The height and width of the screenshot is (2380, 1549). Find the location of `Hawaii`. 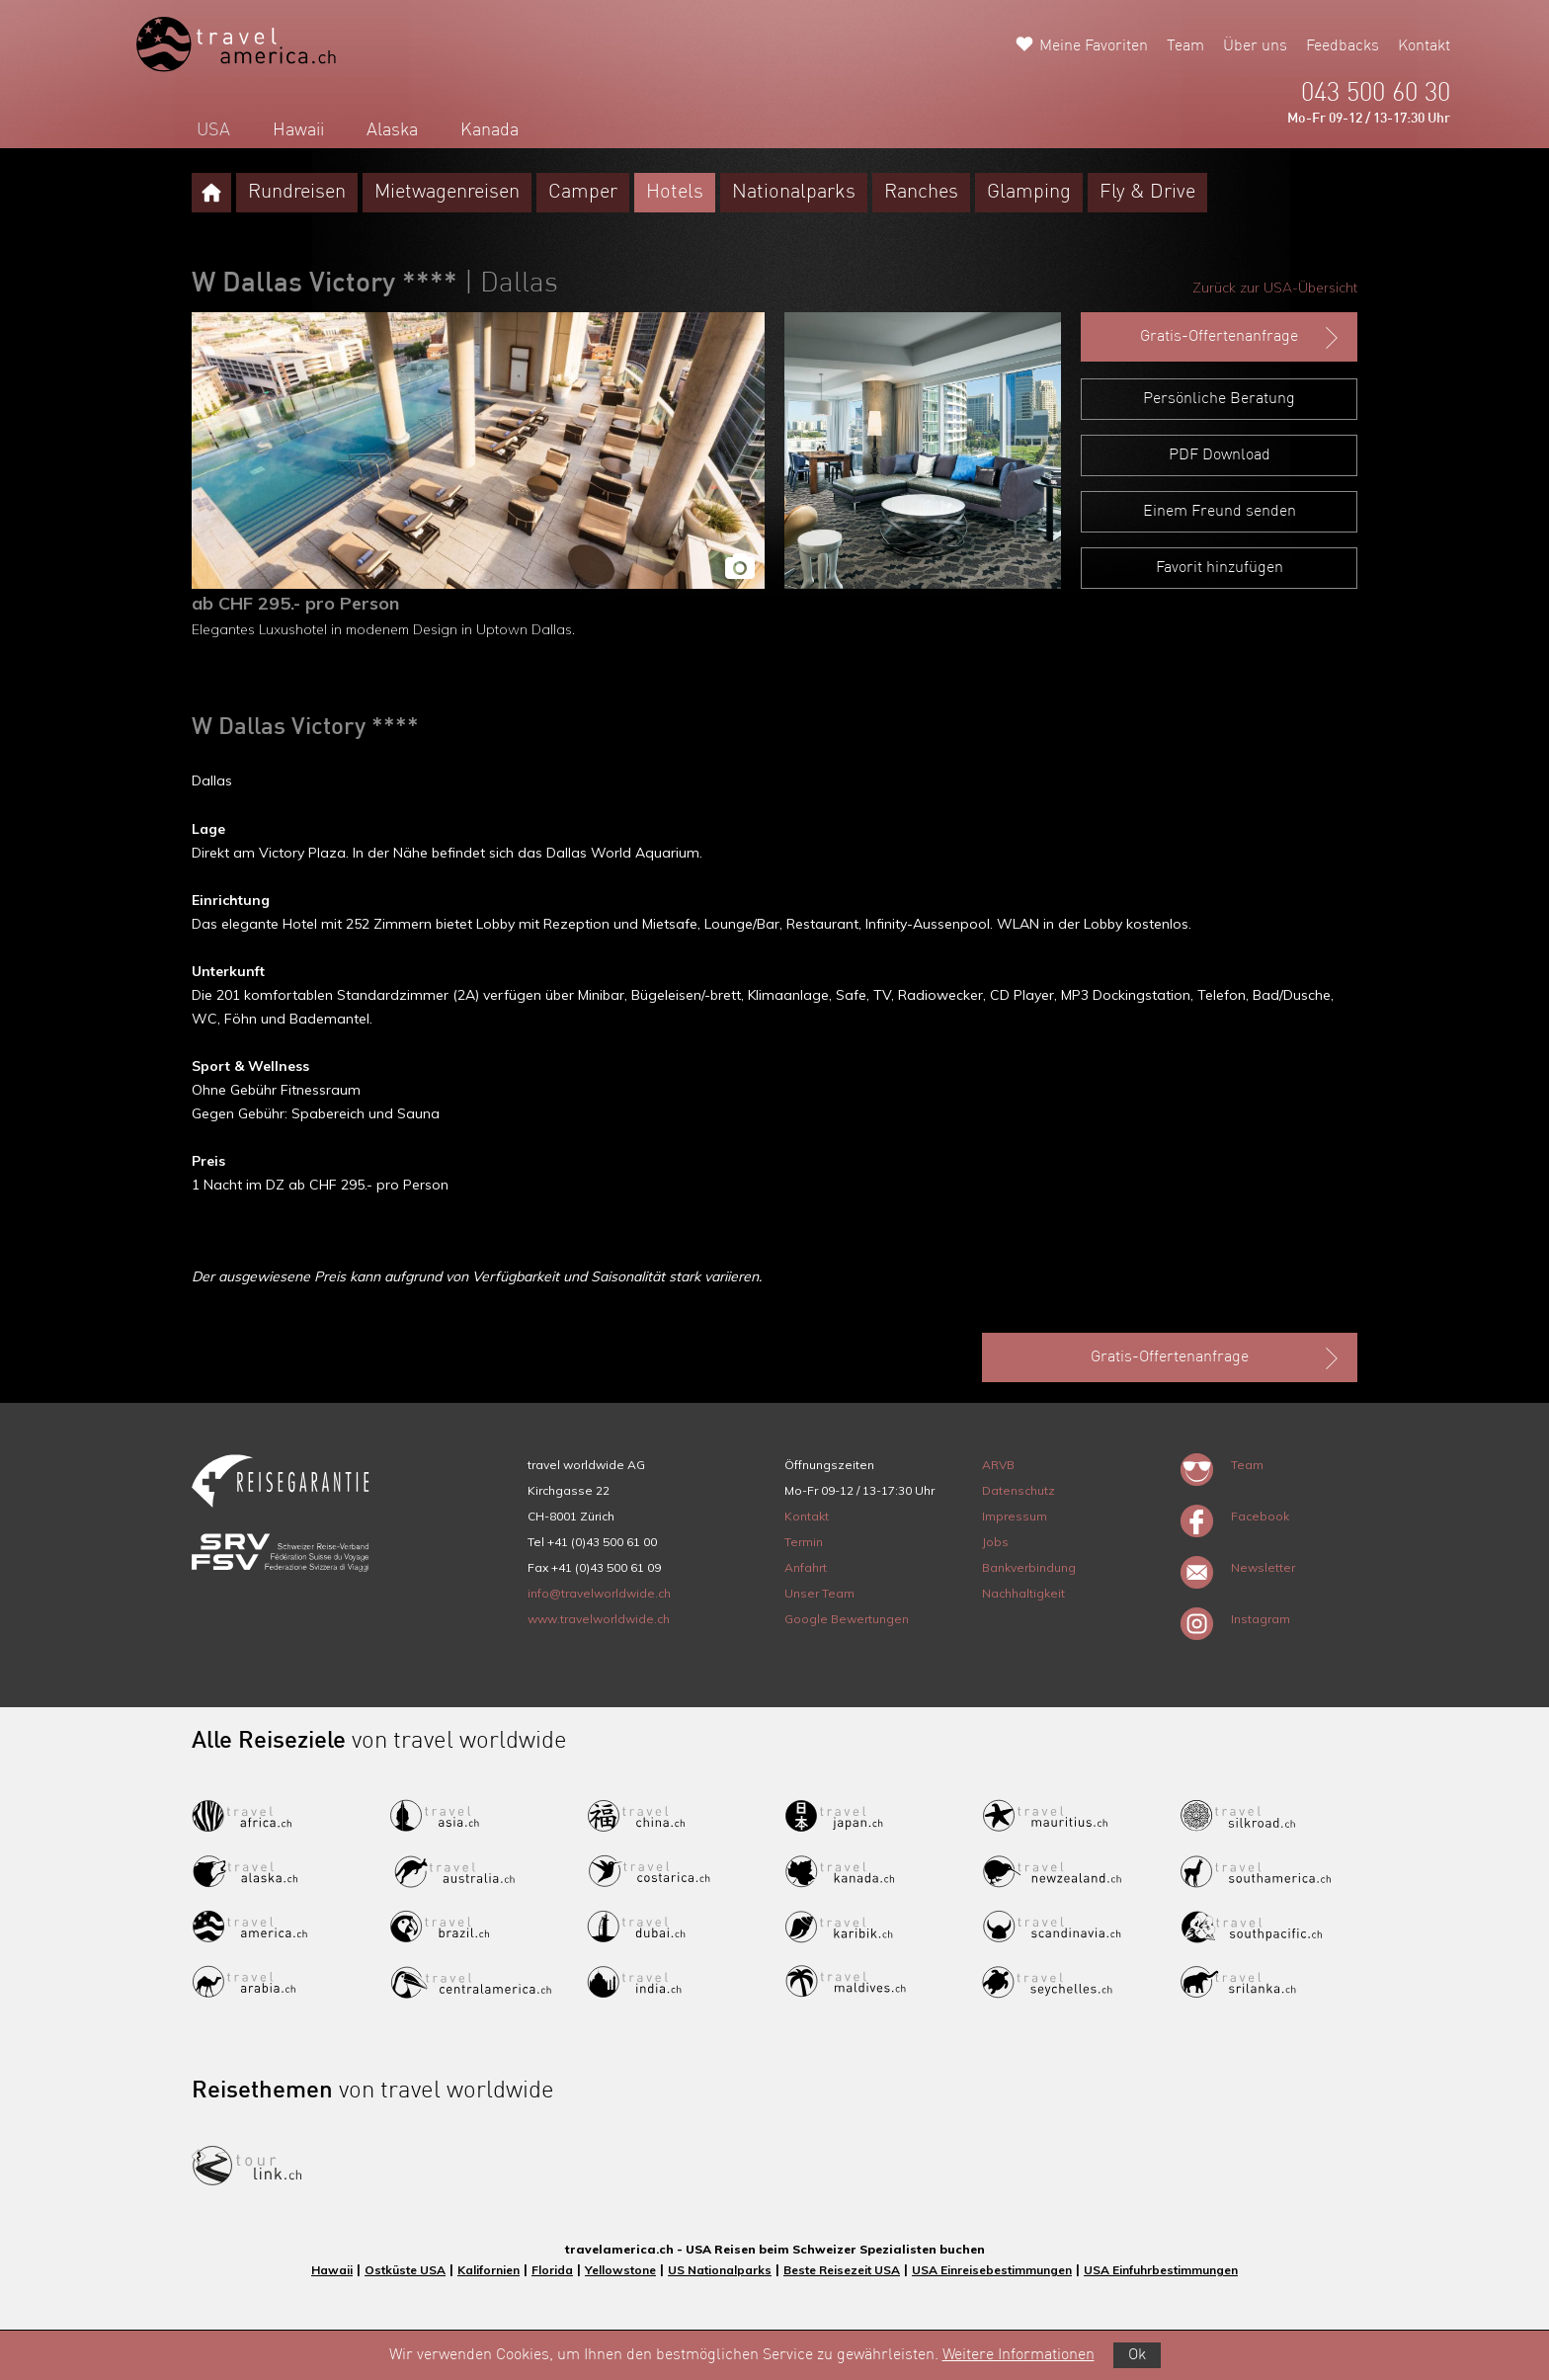

Hawaii is located at coordinates (298, 130).